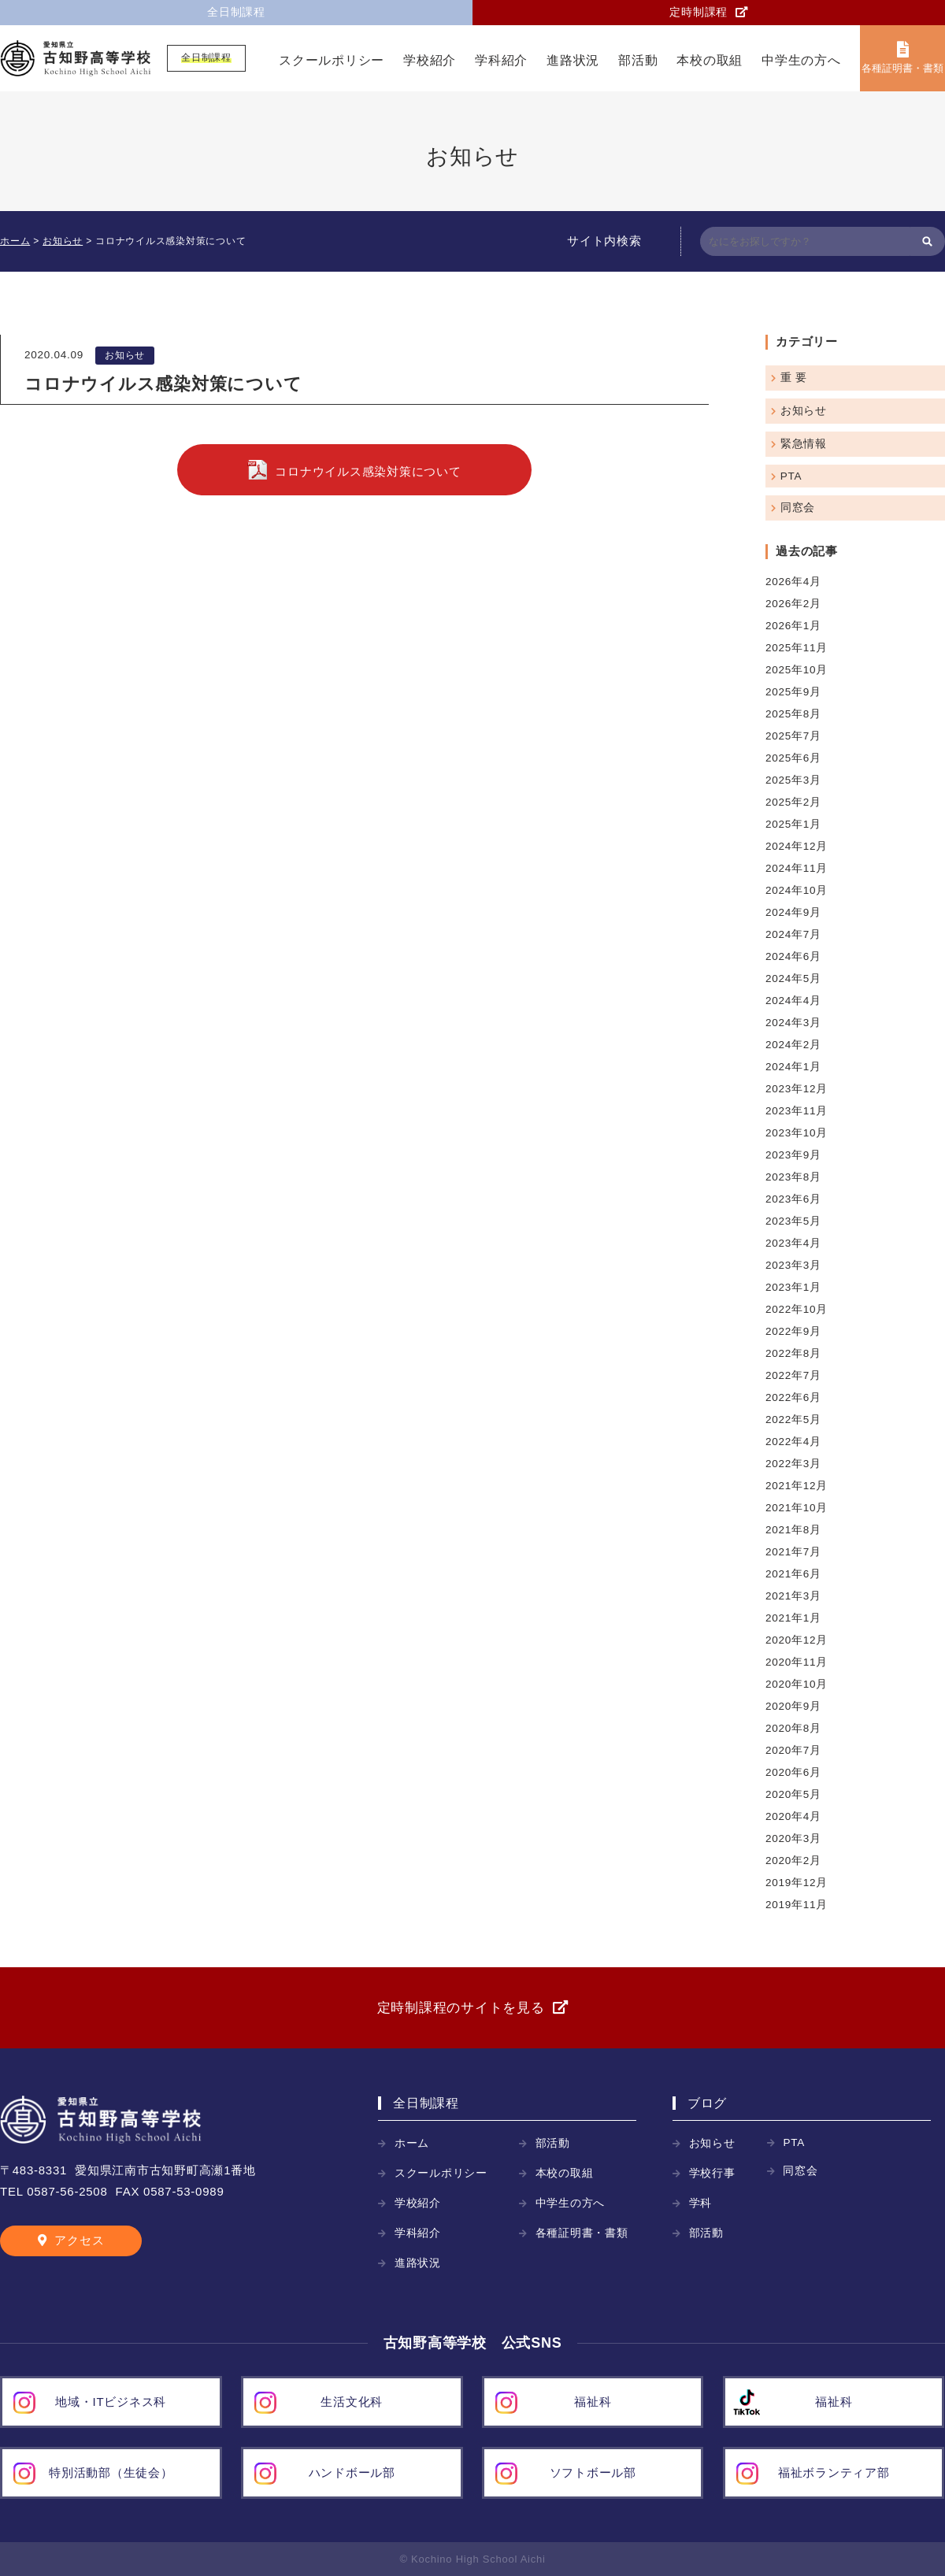  I want to click on 2020年7月, so click(793, 1750).